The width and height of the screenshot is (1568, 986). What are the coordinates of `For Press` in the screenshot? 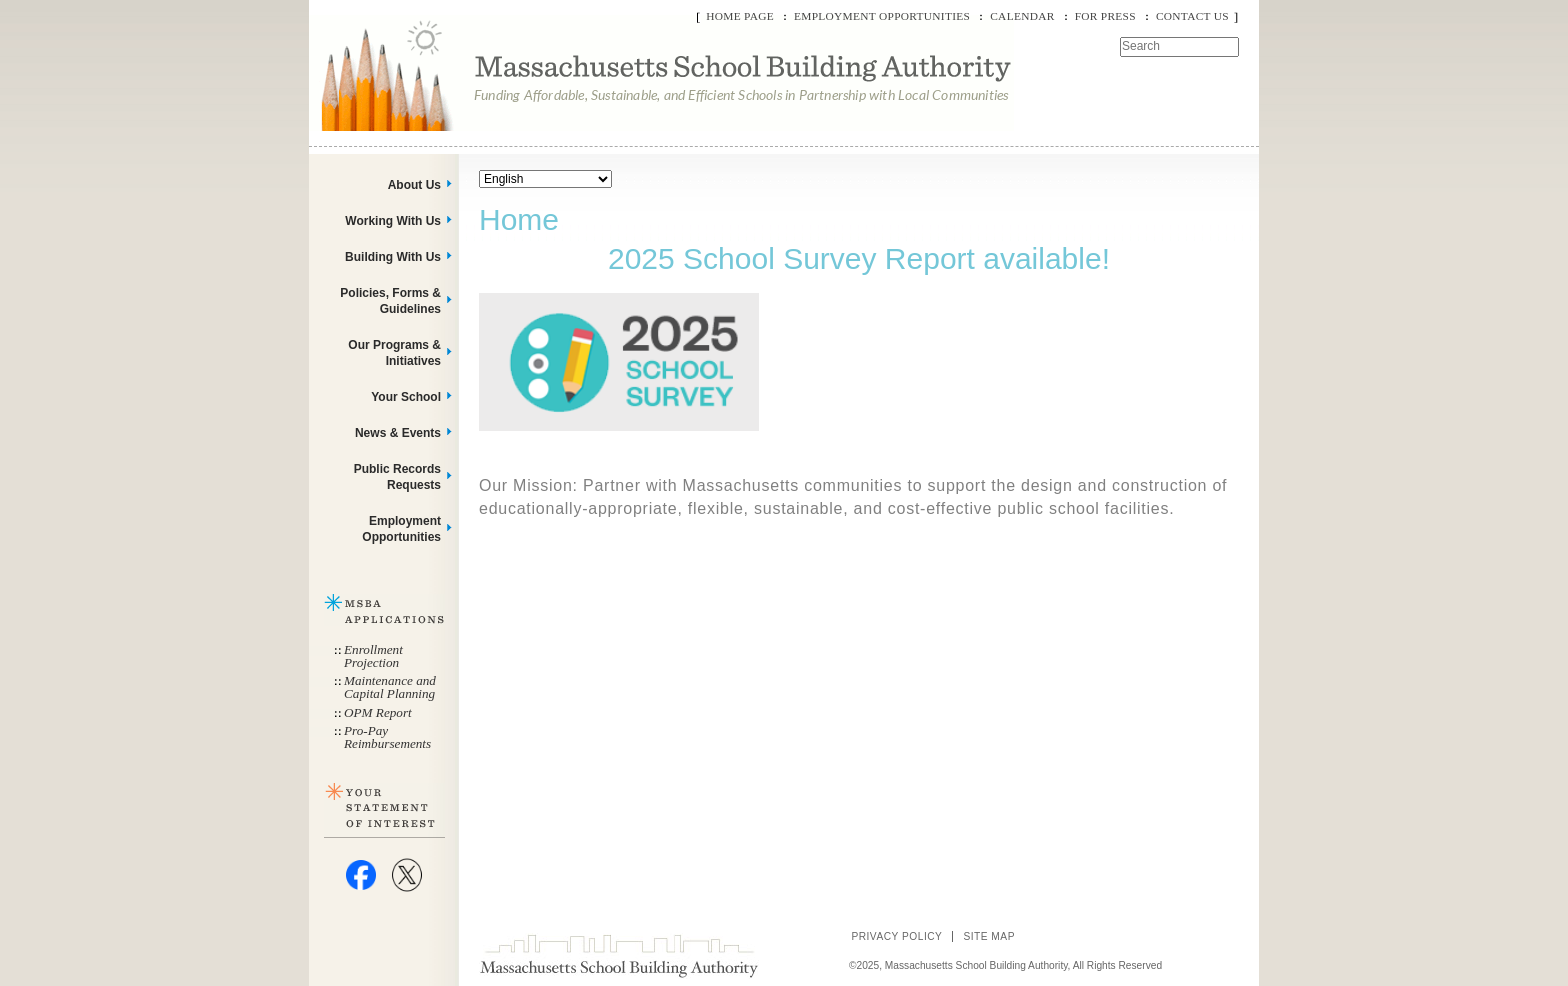 It's located at (1105, 16).